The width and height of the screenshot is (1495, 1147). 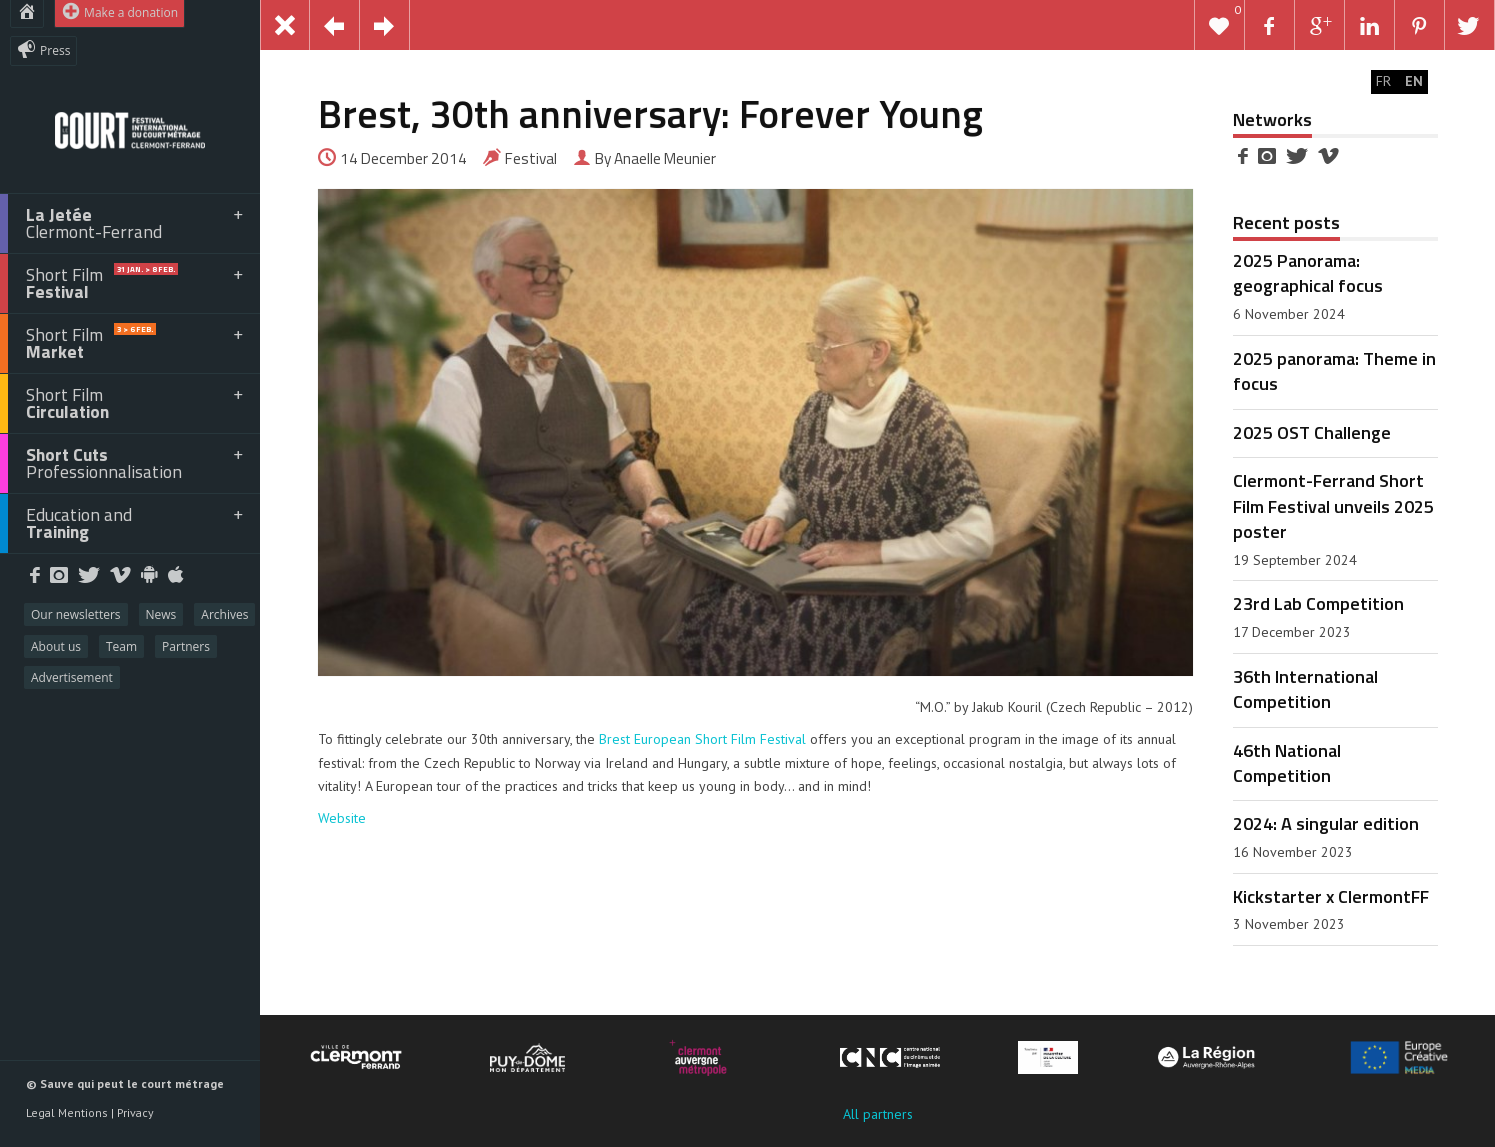 I want to click on Legal Mentions, so click(x=67, y=1112).